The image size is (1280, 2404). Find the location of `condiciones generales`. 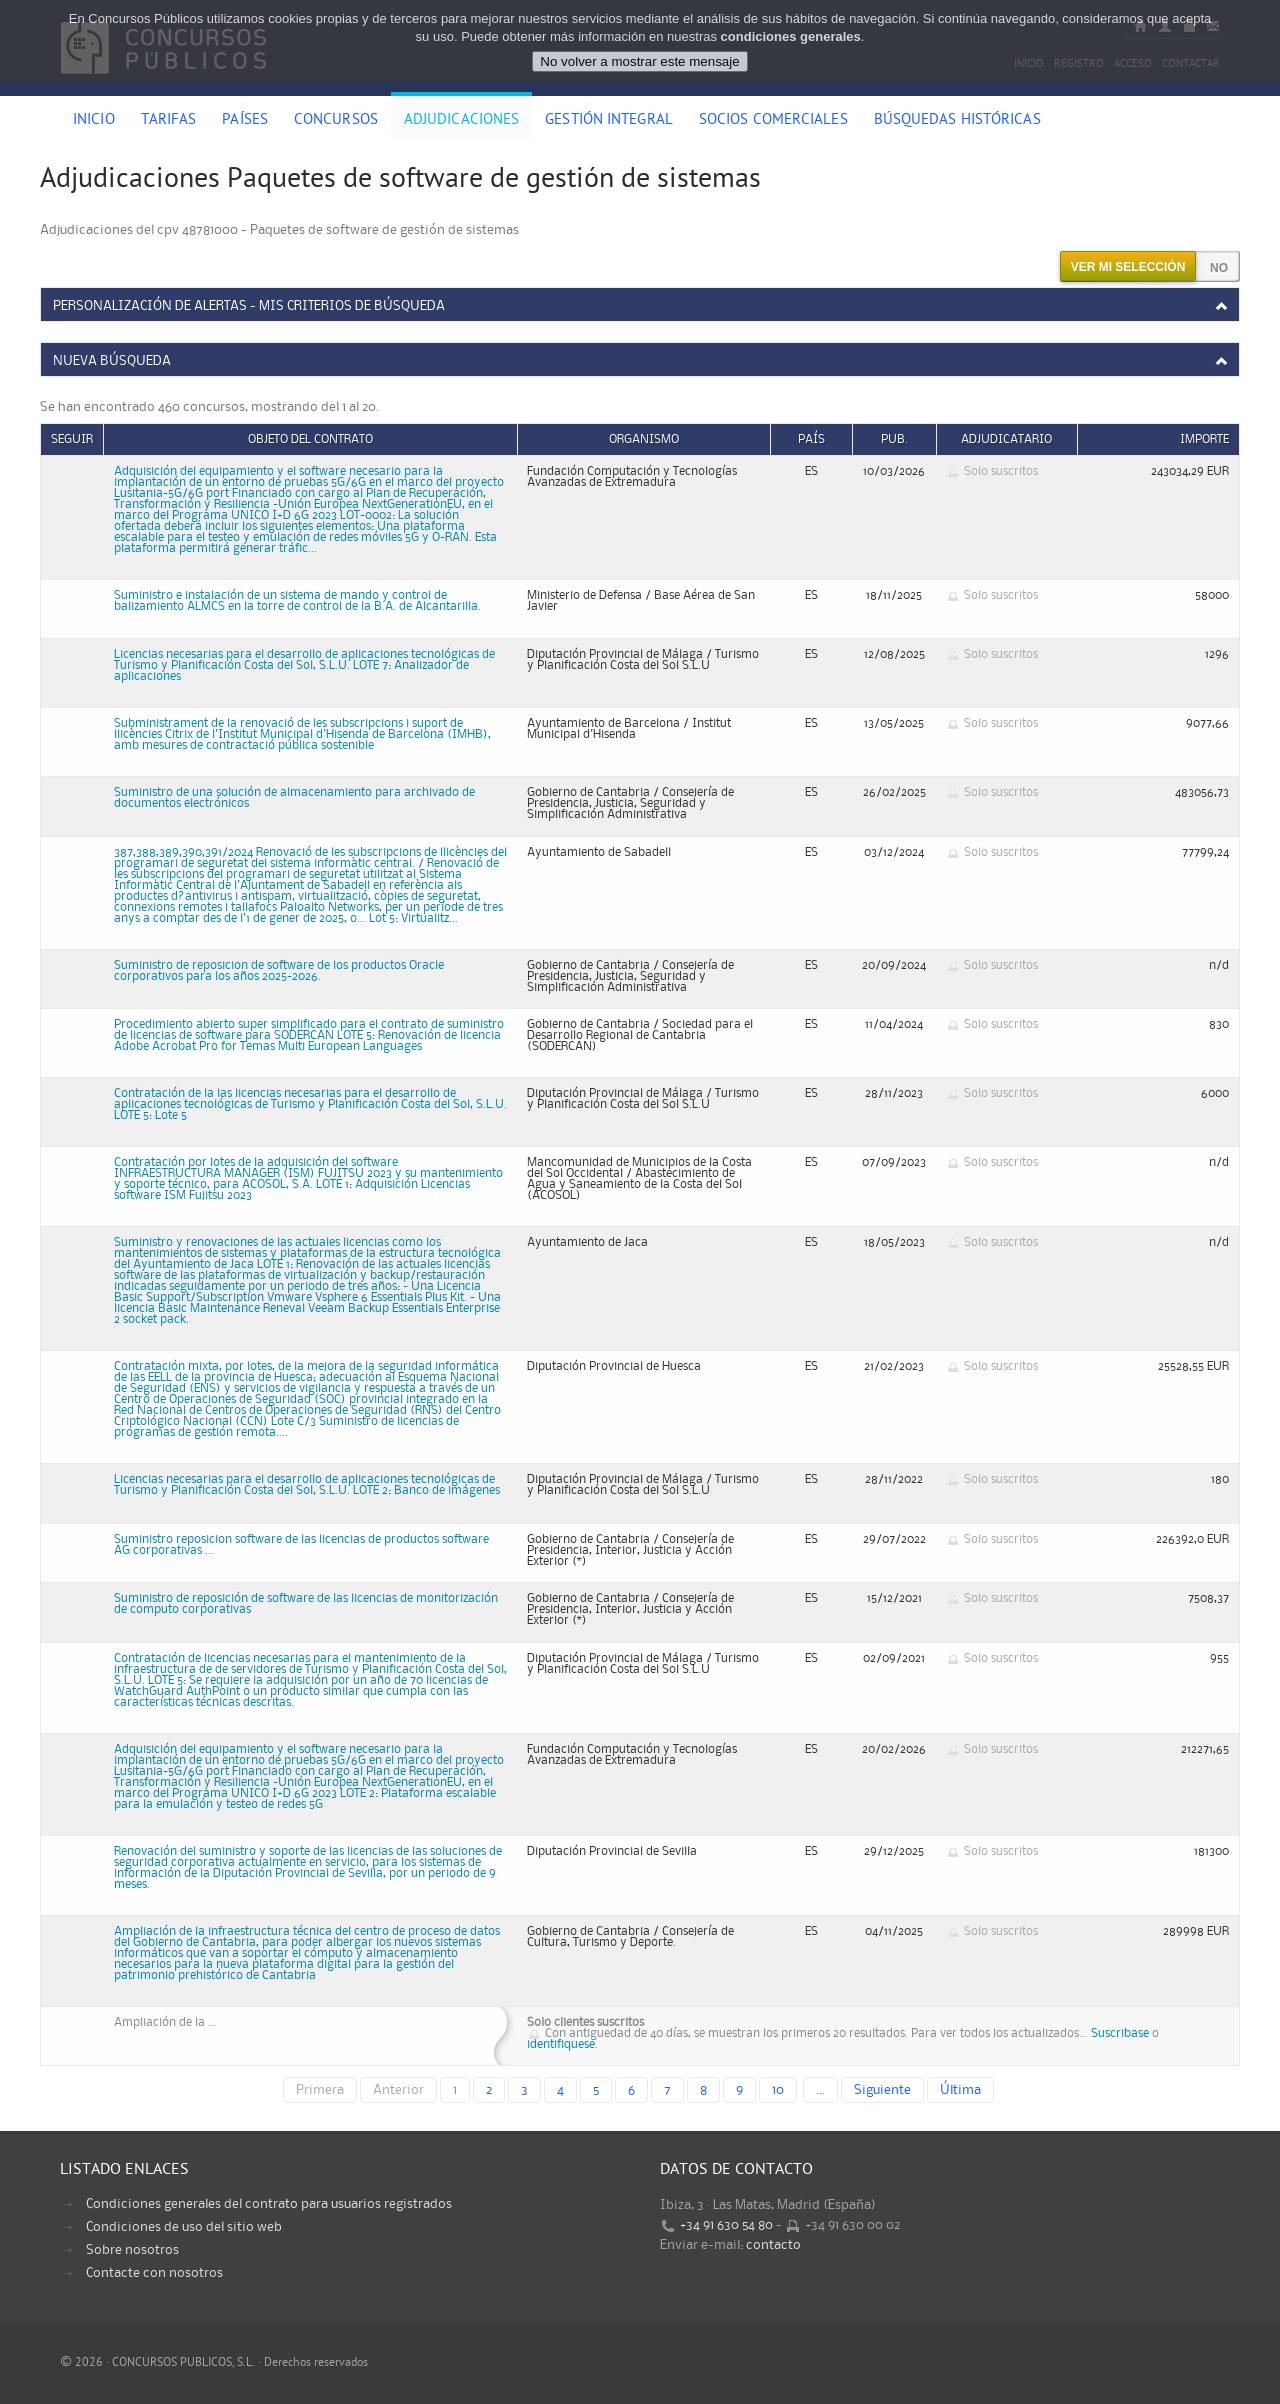

condiciones generales is located at coordinates (791, 36).